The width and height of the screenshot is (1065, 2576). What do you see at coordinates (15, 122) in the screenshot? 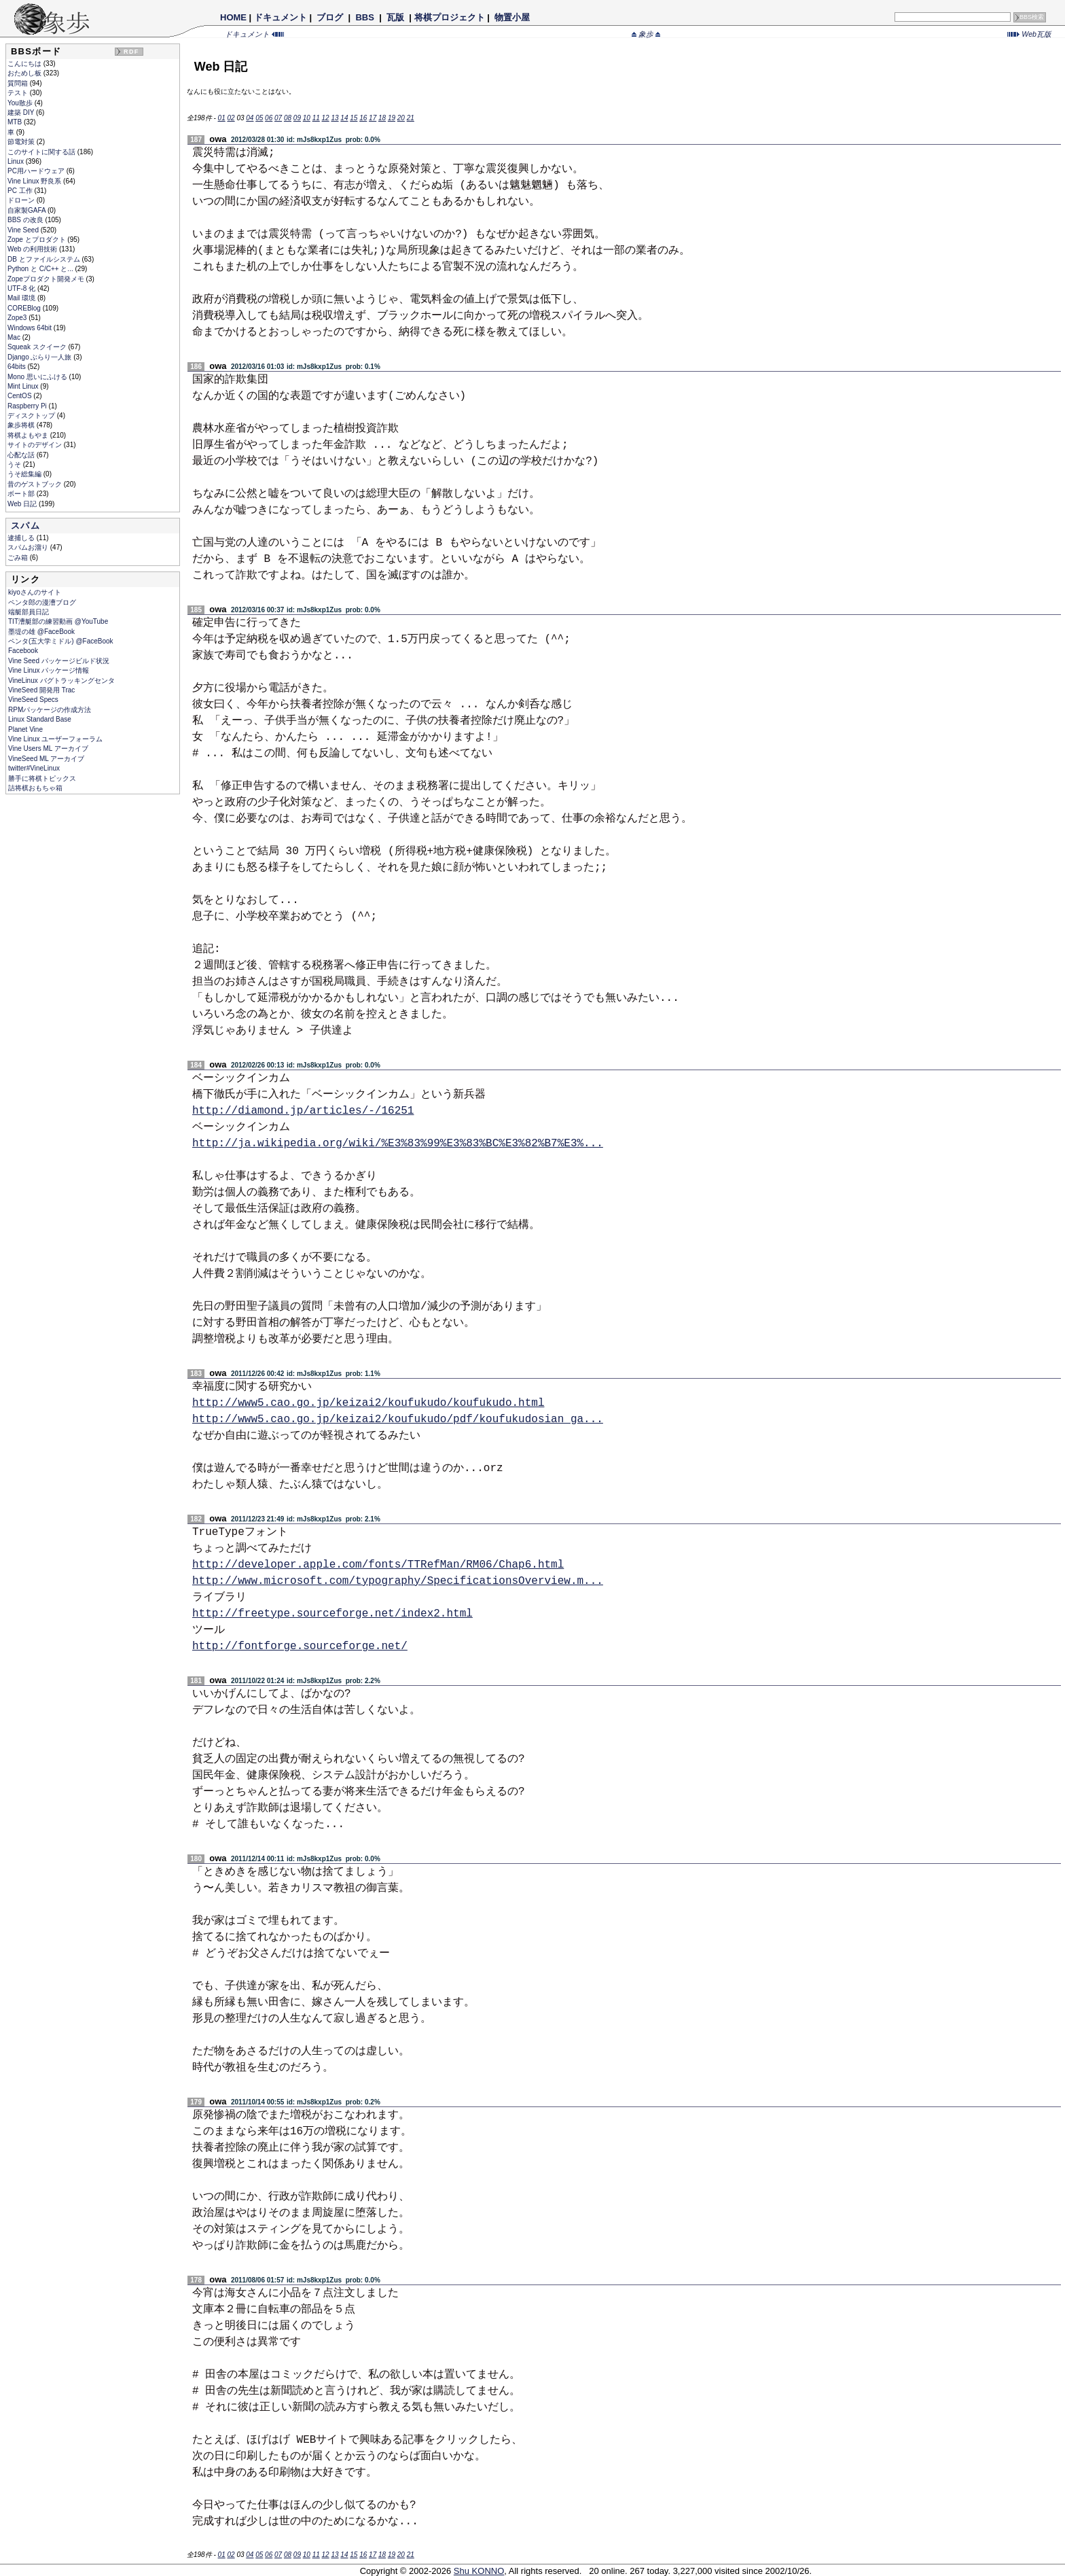
I see `MTB` at bounding box center [15, 122].